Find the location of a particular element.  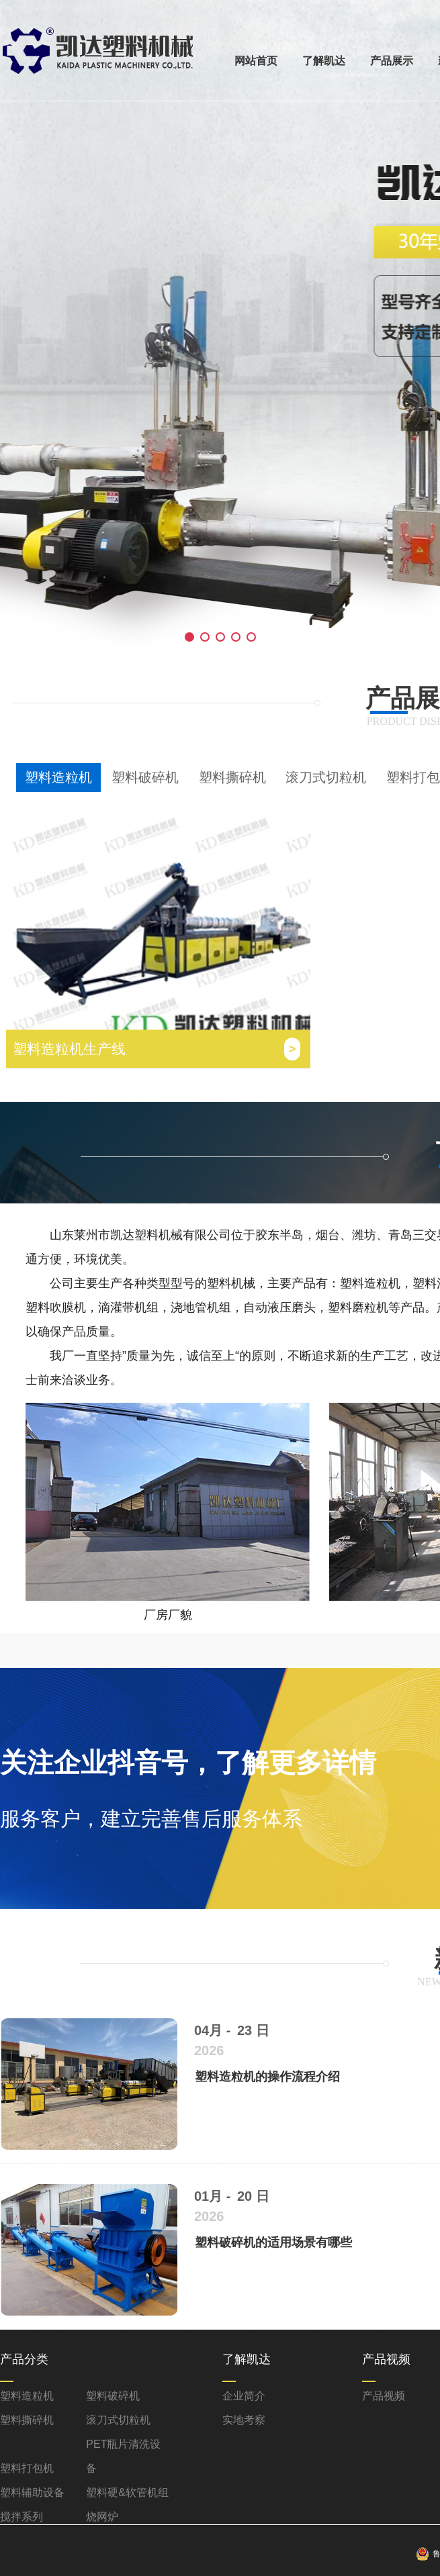

烧网炉 is located at coordinates (102, 2516).